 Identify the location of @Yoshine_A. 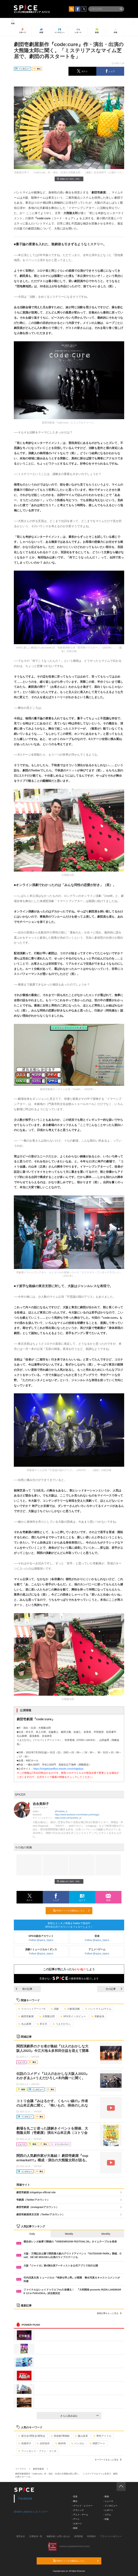
(61, 1811).